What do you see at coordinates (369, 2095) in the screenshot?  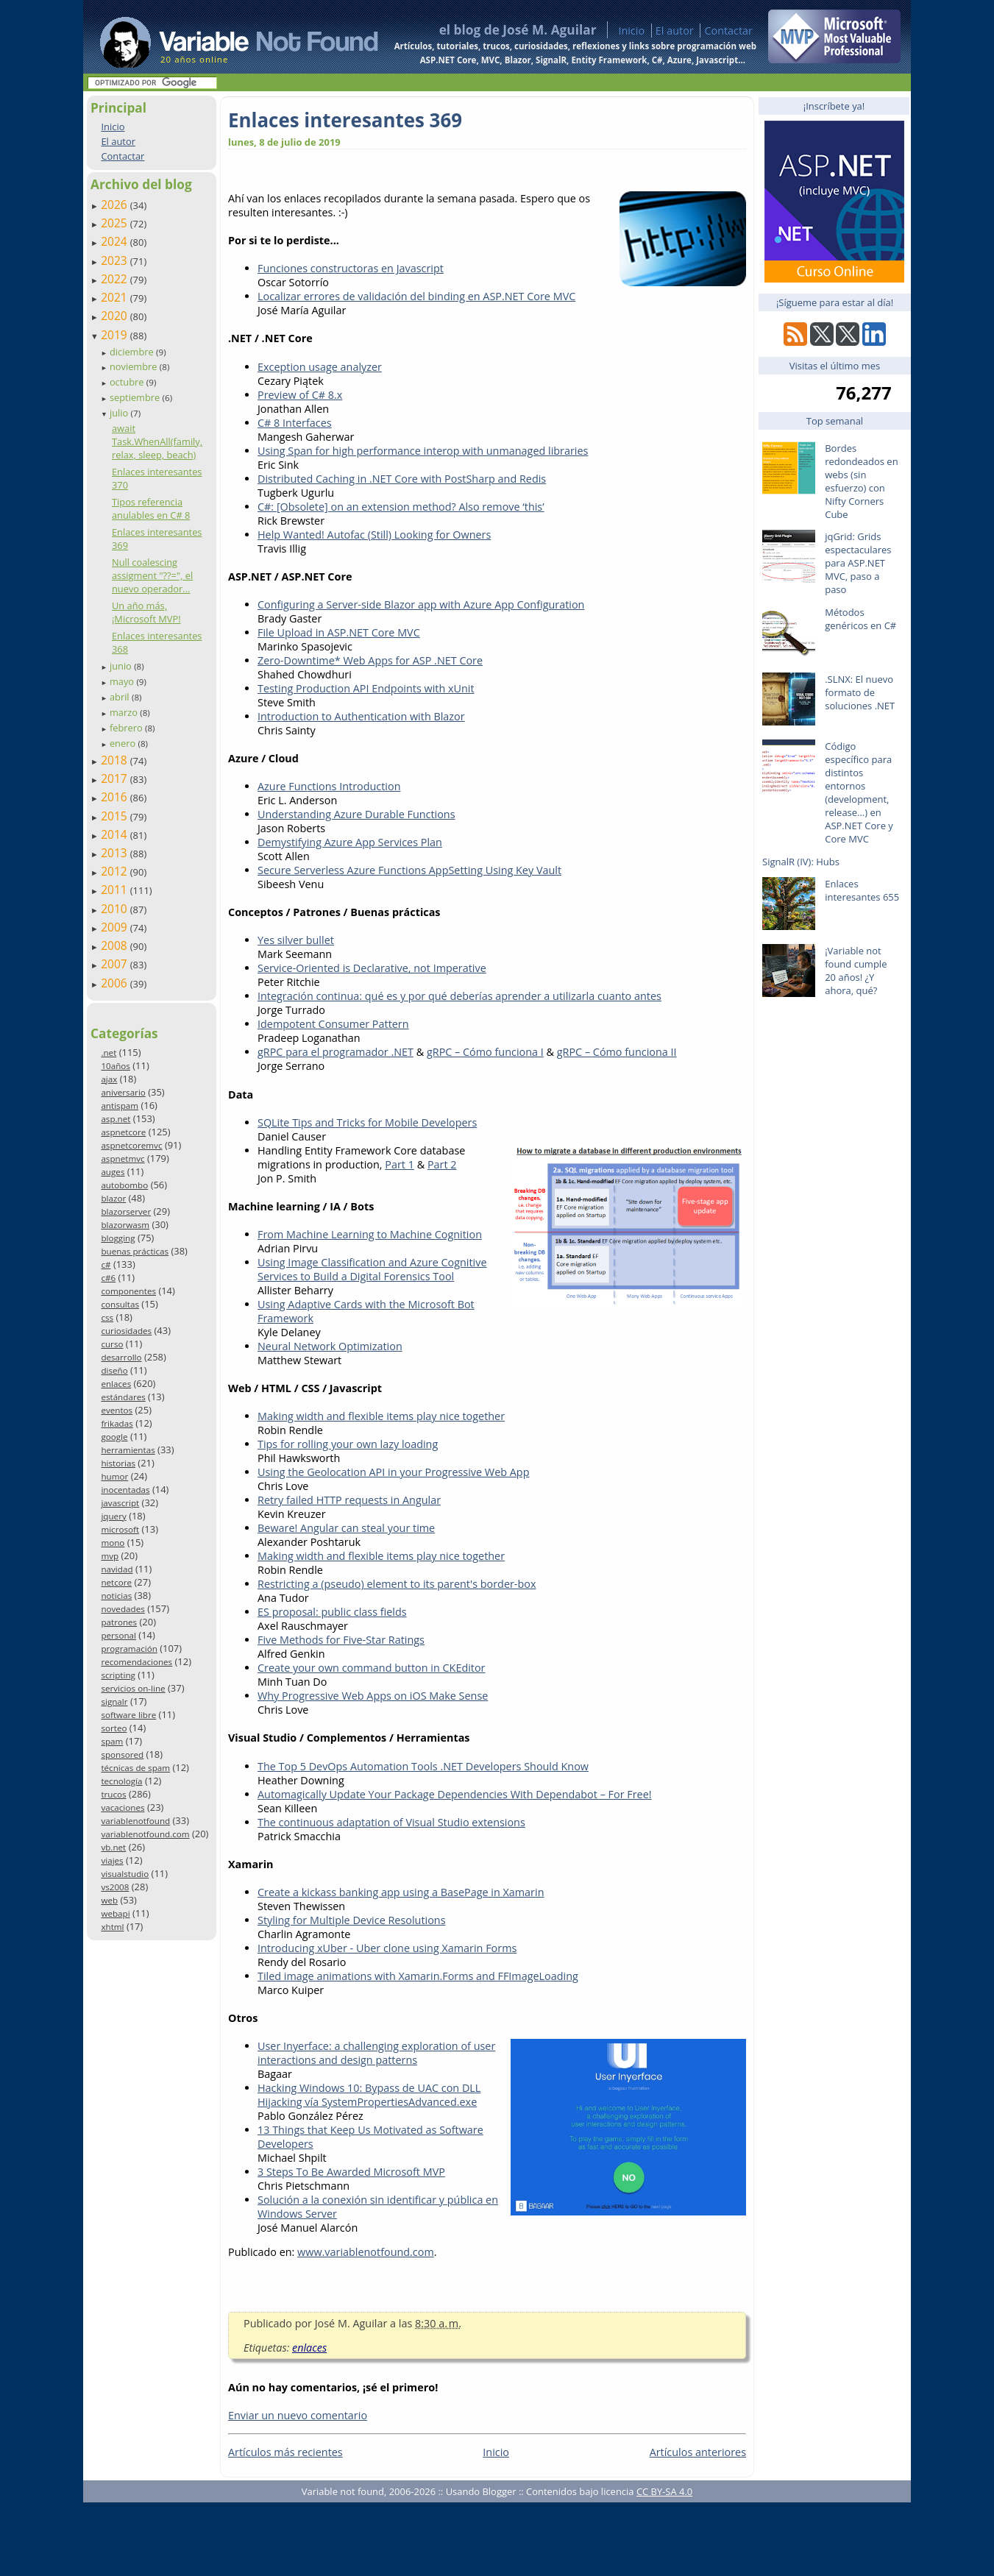 I see `Hacking Windows 10: Bypass de UAC con DLL Hijacking vía SystemPropertiesAdvanced.exe` at bounding box center [369, 2095].